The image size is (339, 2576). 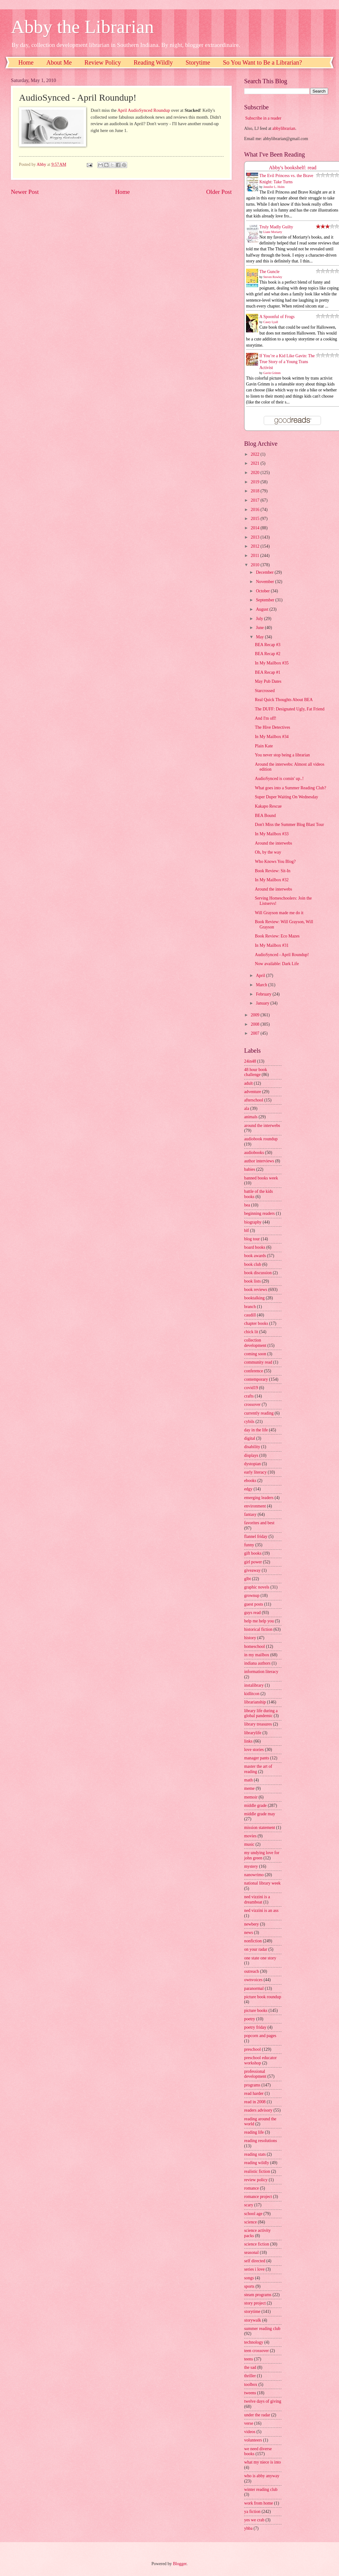 I want to click on 2007, so click(x=255, y=1033).